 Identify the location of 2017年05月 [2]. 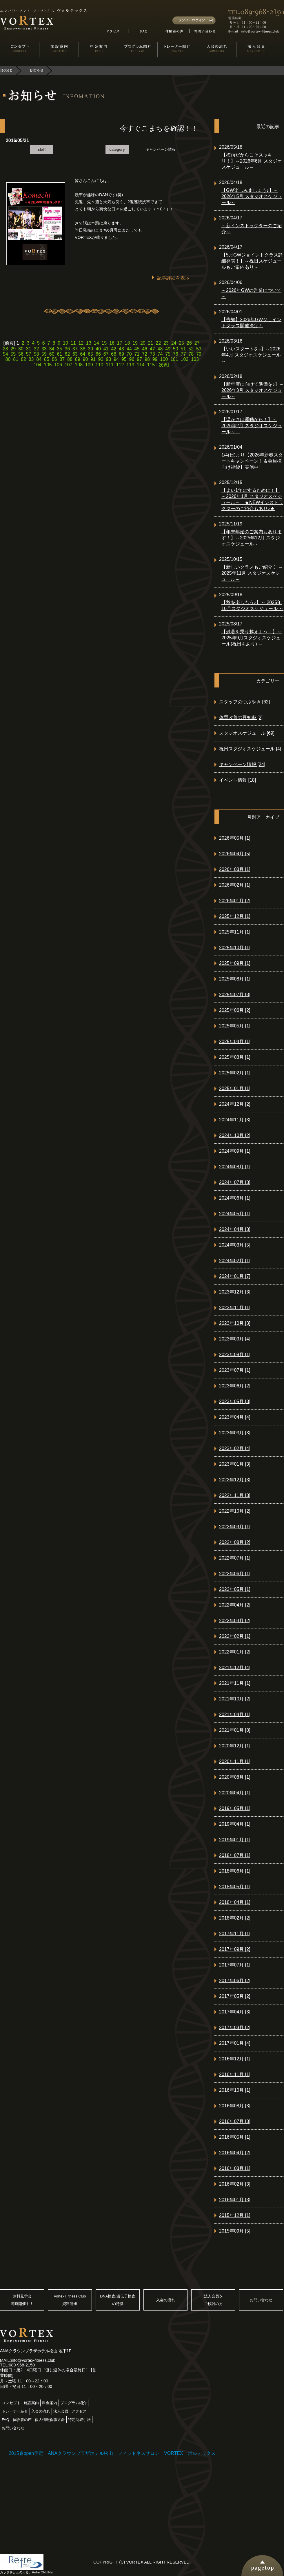
(234, 1996).